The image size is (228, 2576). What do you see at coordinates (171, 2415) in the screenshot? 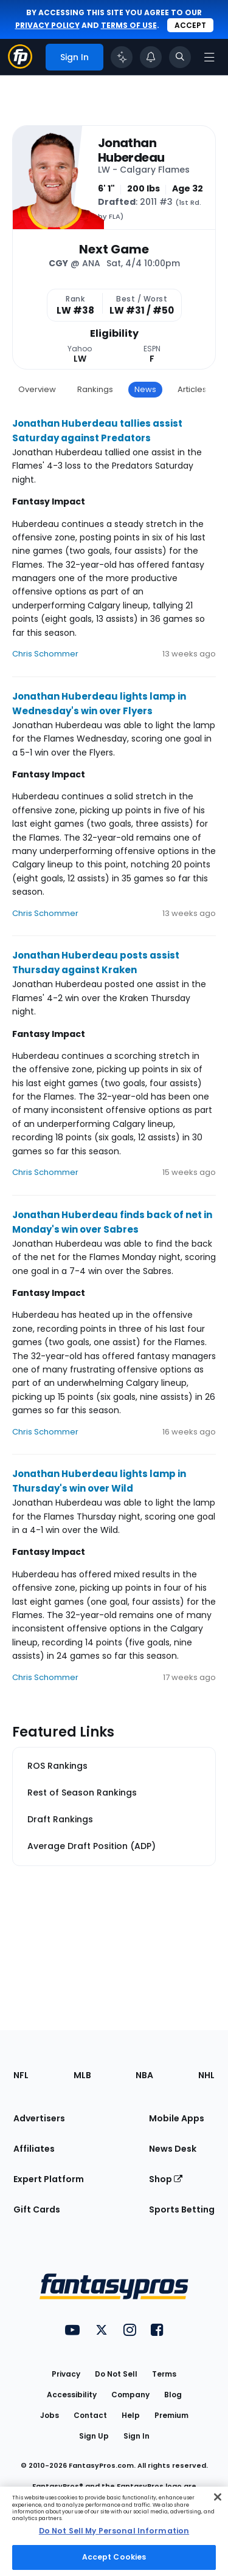
I see `Premium` at bounding box center [171, 2415].